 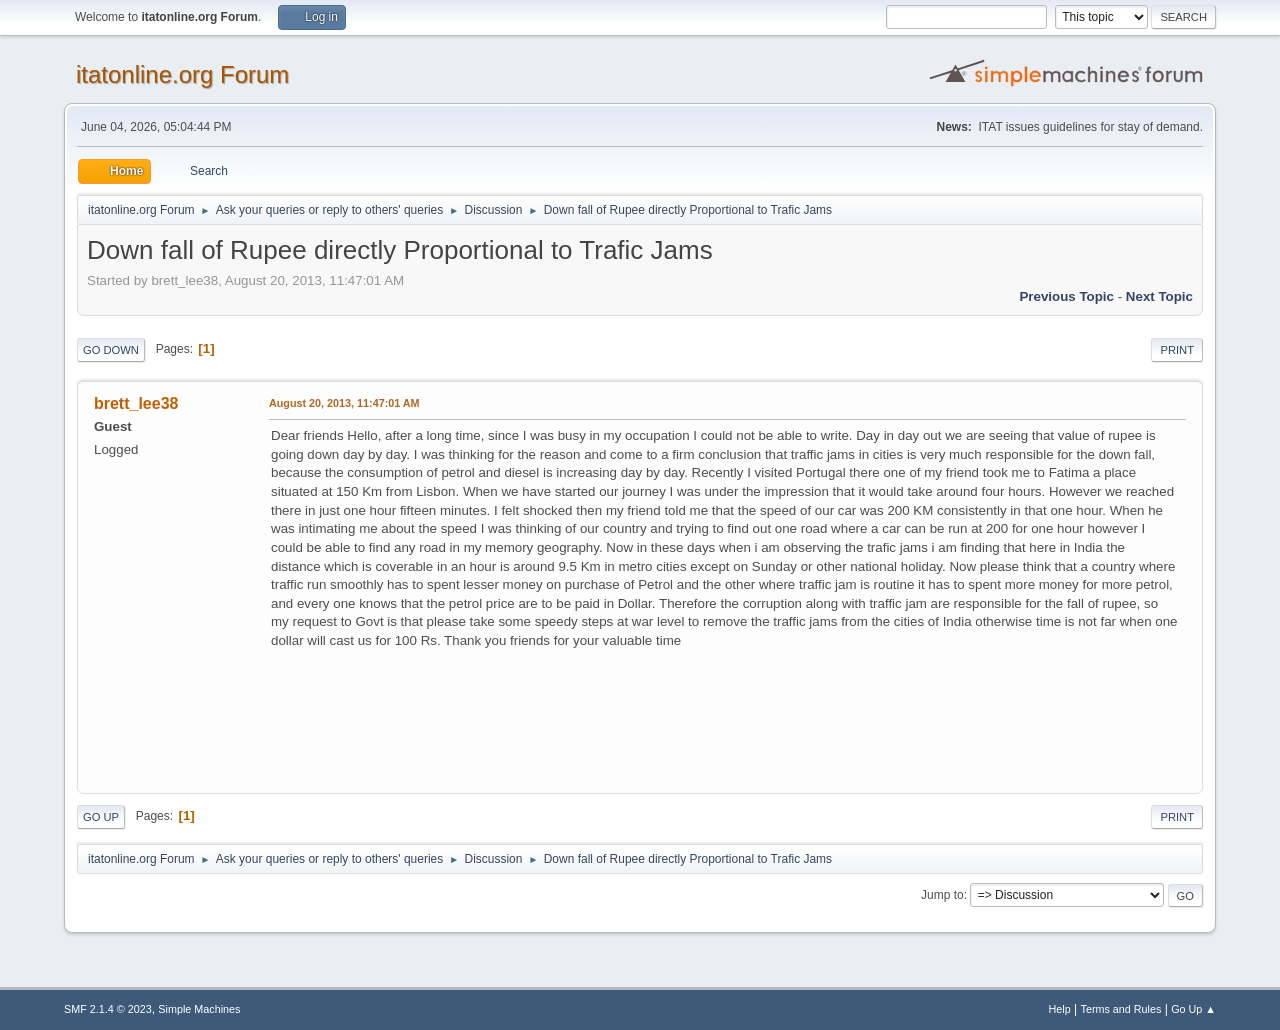 I want to click on Help, so click(x=1060, y=1009).